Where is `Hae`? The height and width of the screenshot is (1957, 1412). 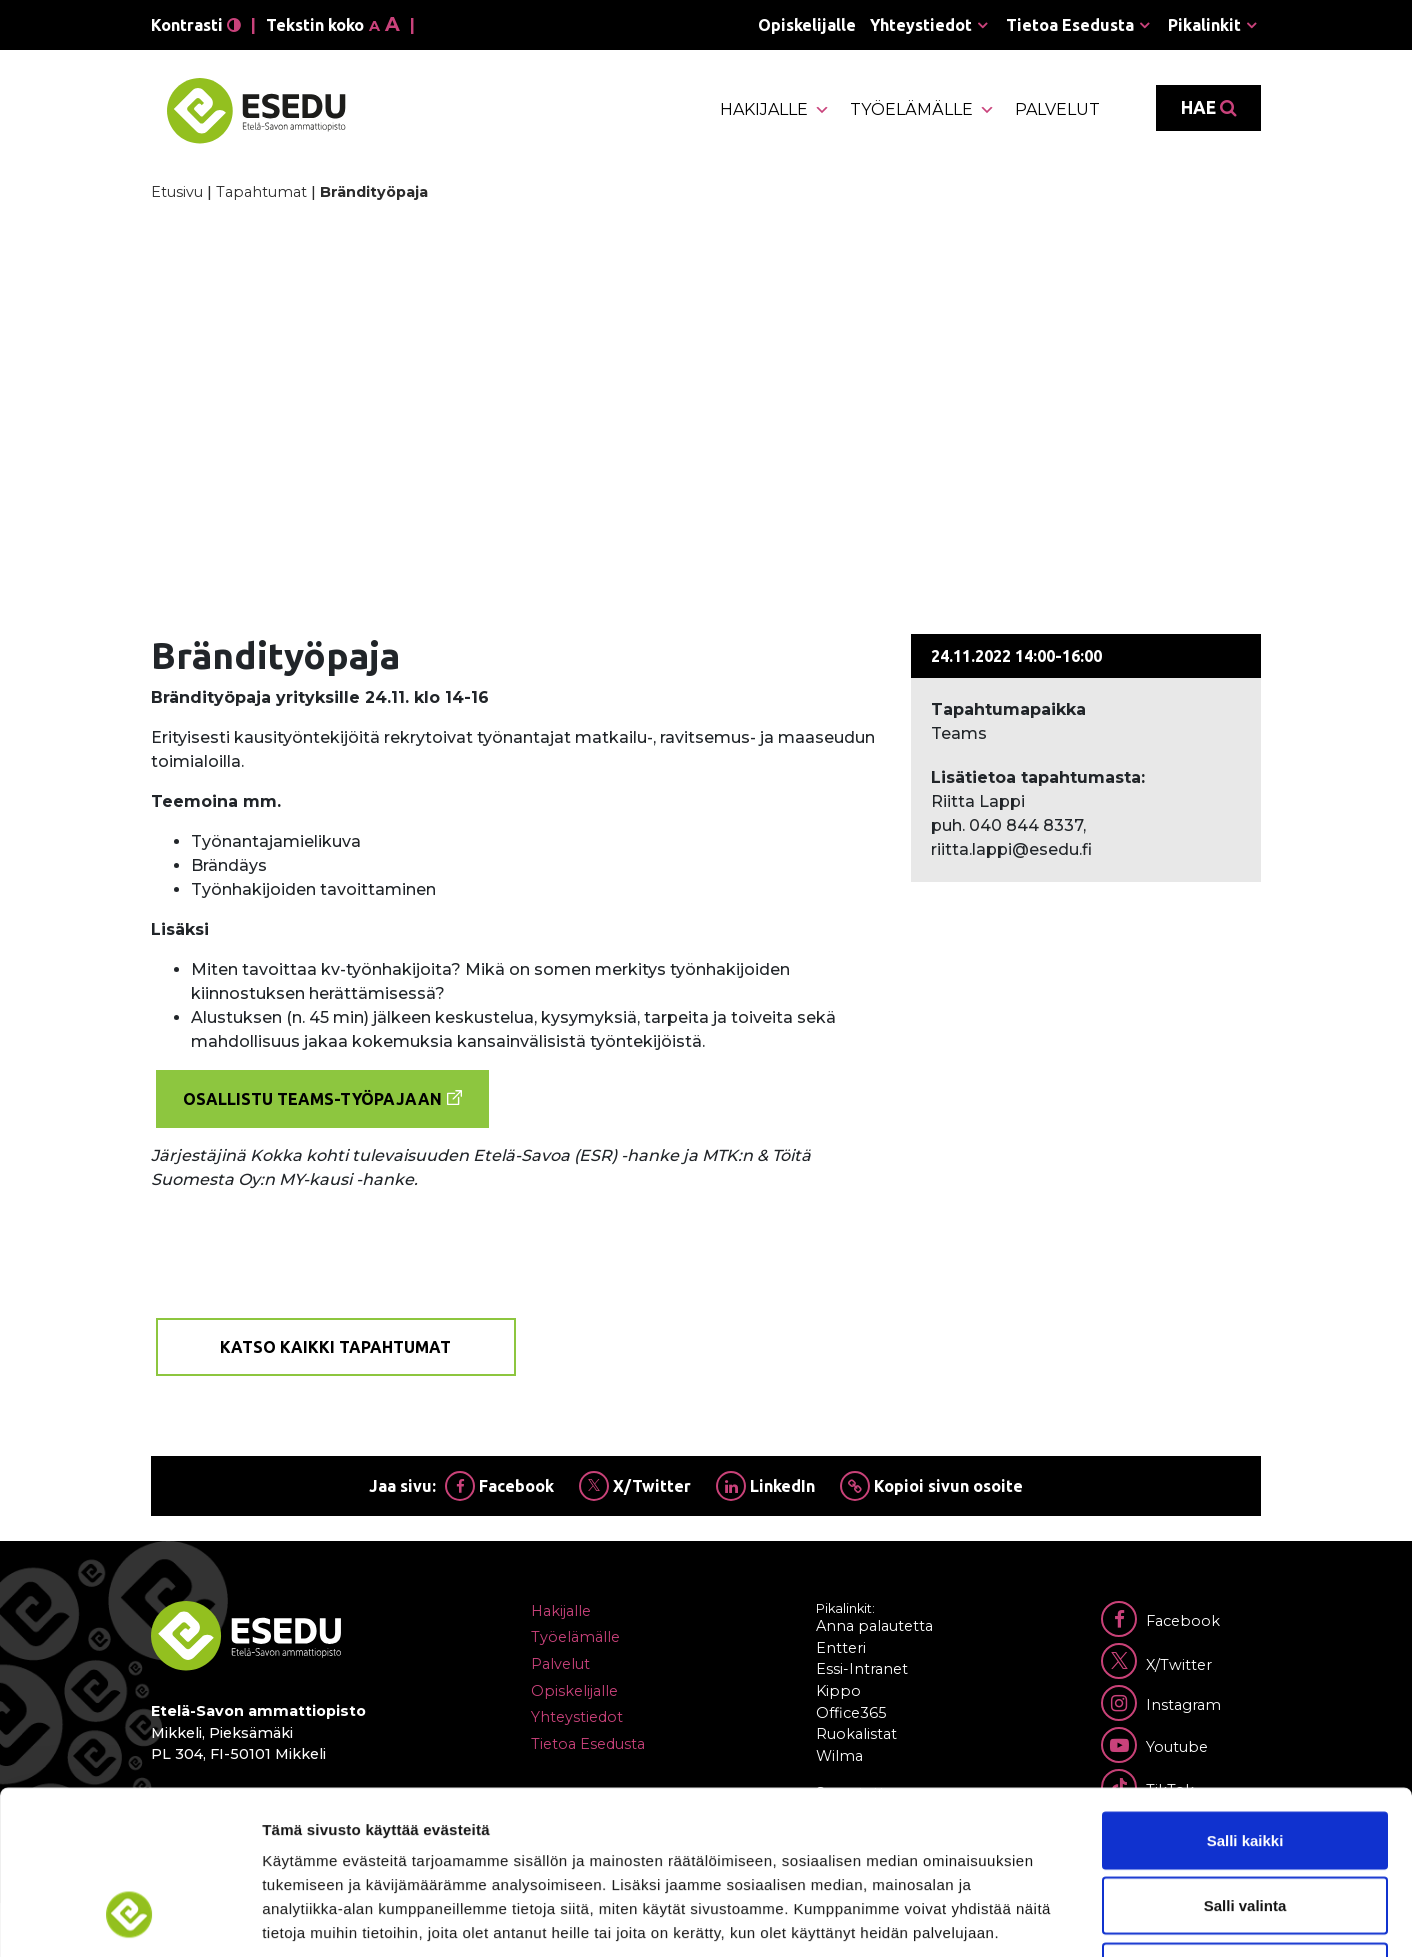 Hae is located at coordinates (1208, 108).